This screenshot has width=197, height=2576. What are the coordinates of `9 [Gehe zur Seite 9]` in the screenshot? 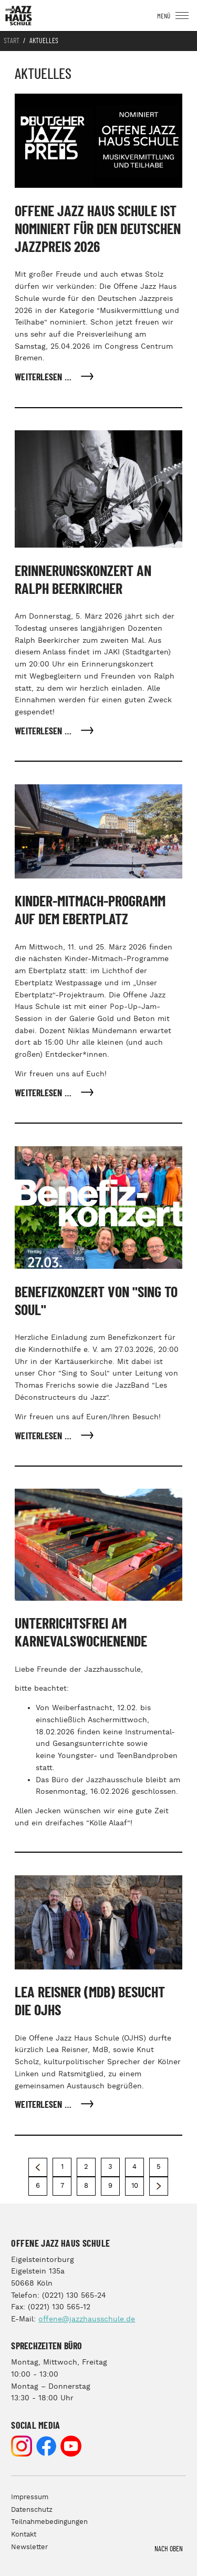 It's located at (110, 2185).